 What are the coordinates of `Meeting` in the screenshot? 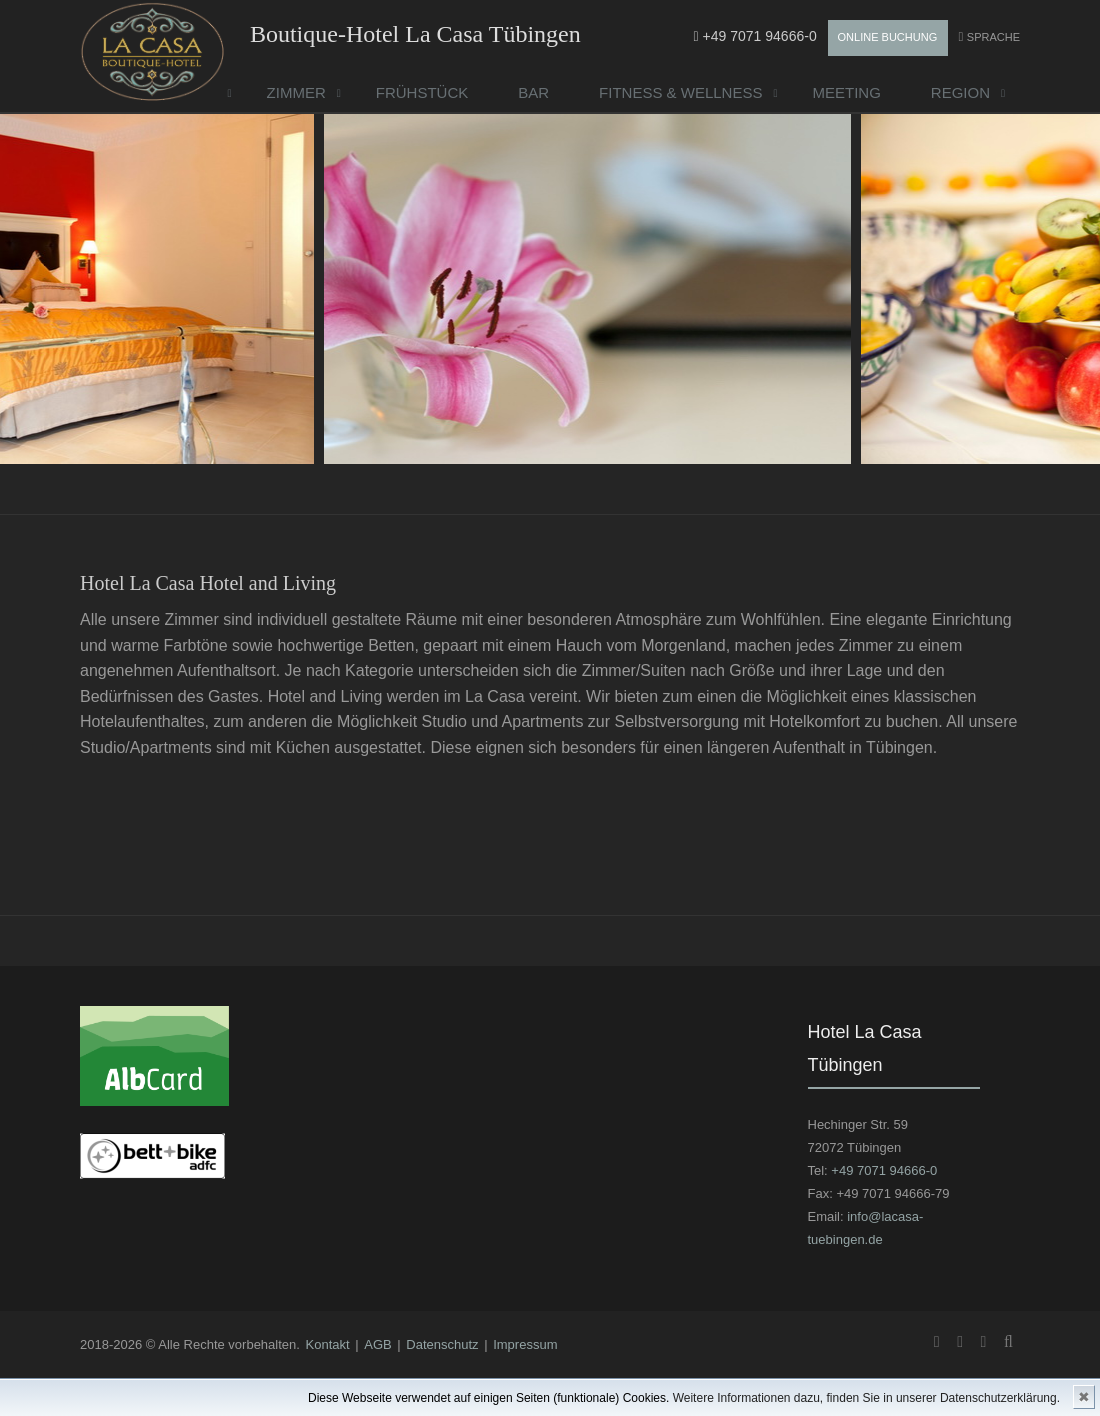 It's located at (846, 92).